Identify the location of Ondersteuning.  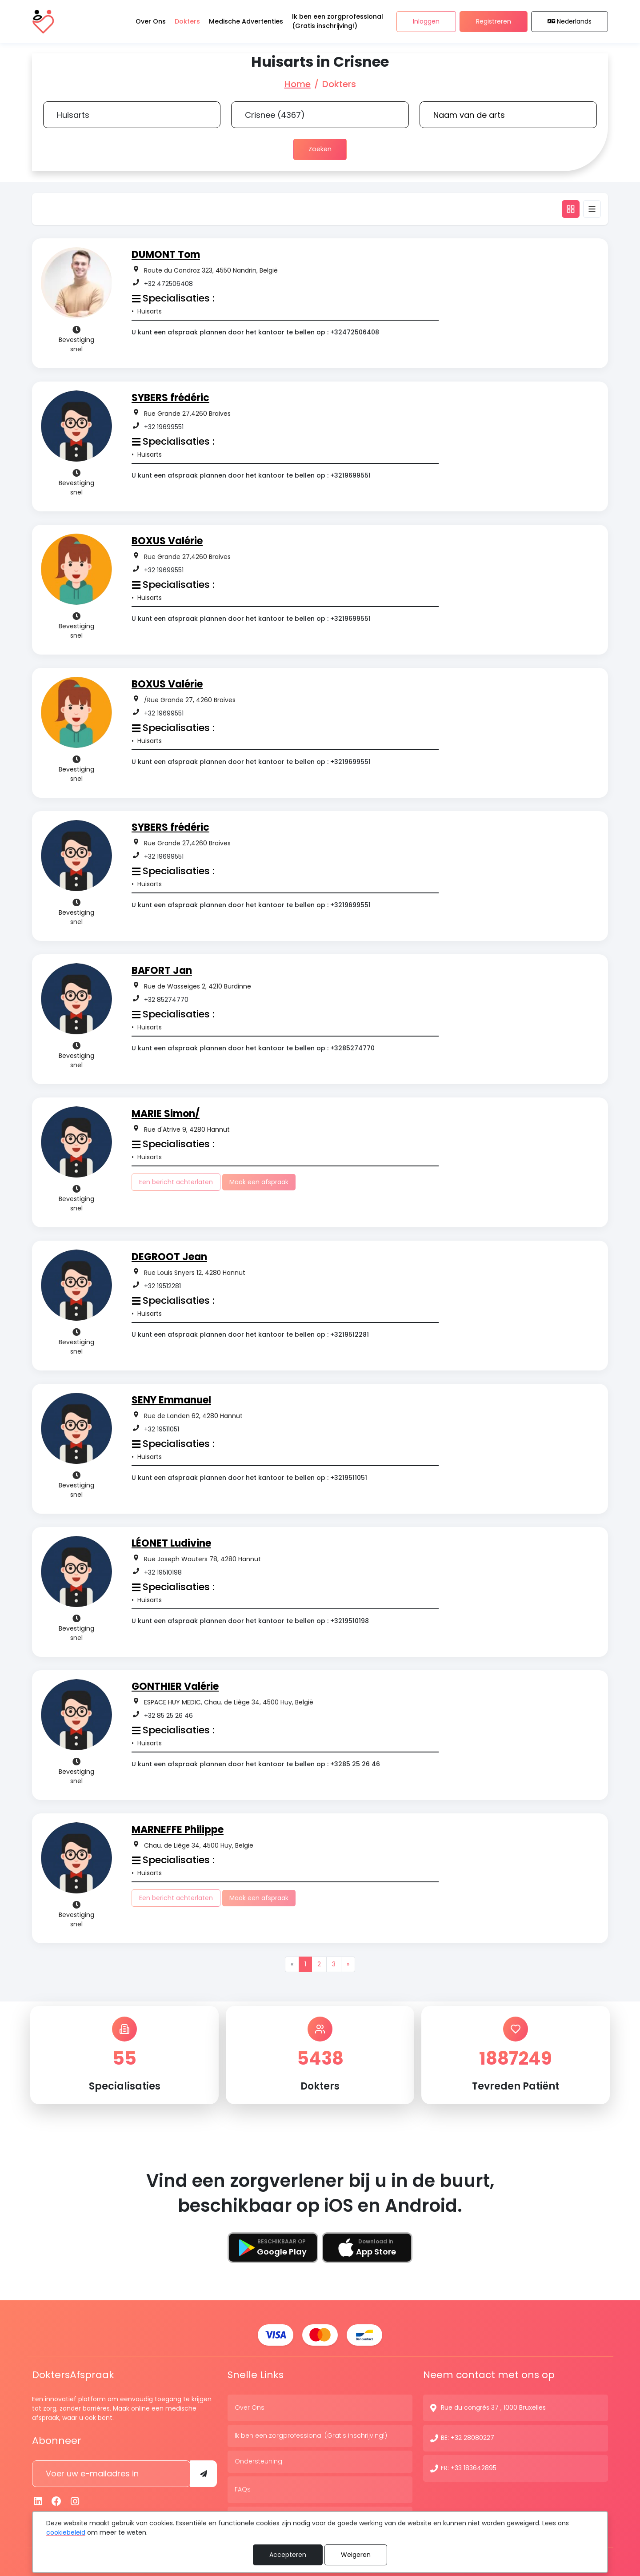
(258, 2459).